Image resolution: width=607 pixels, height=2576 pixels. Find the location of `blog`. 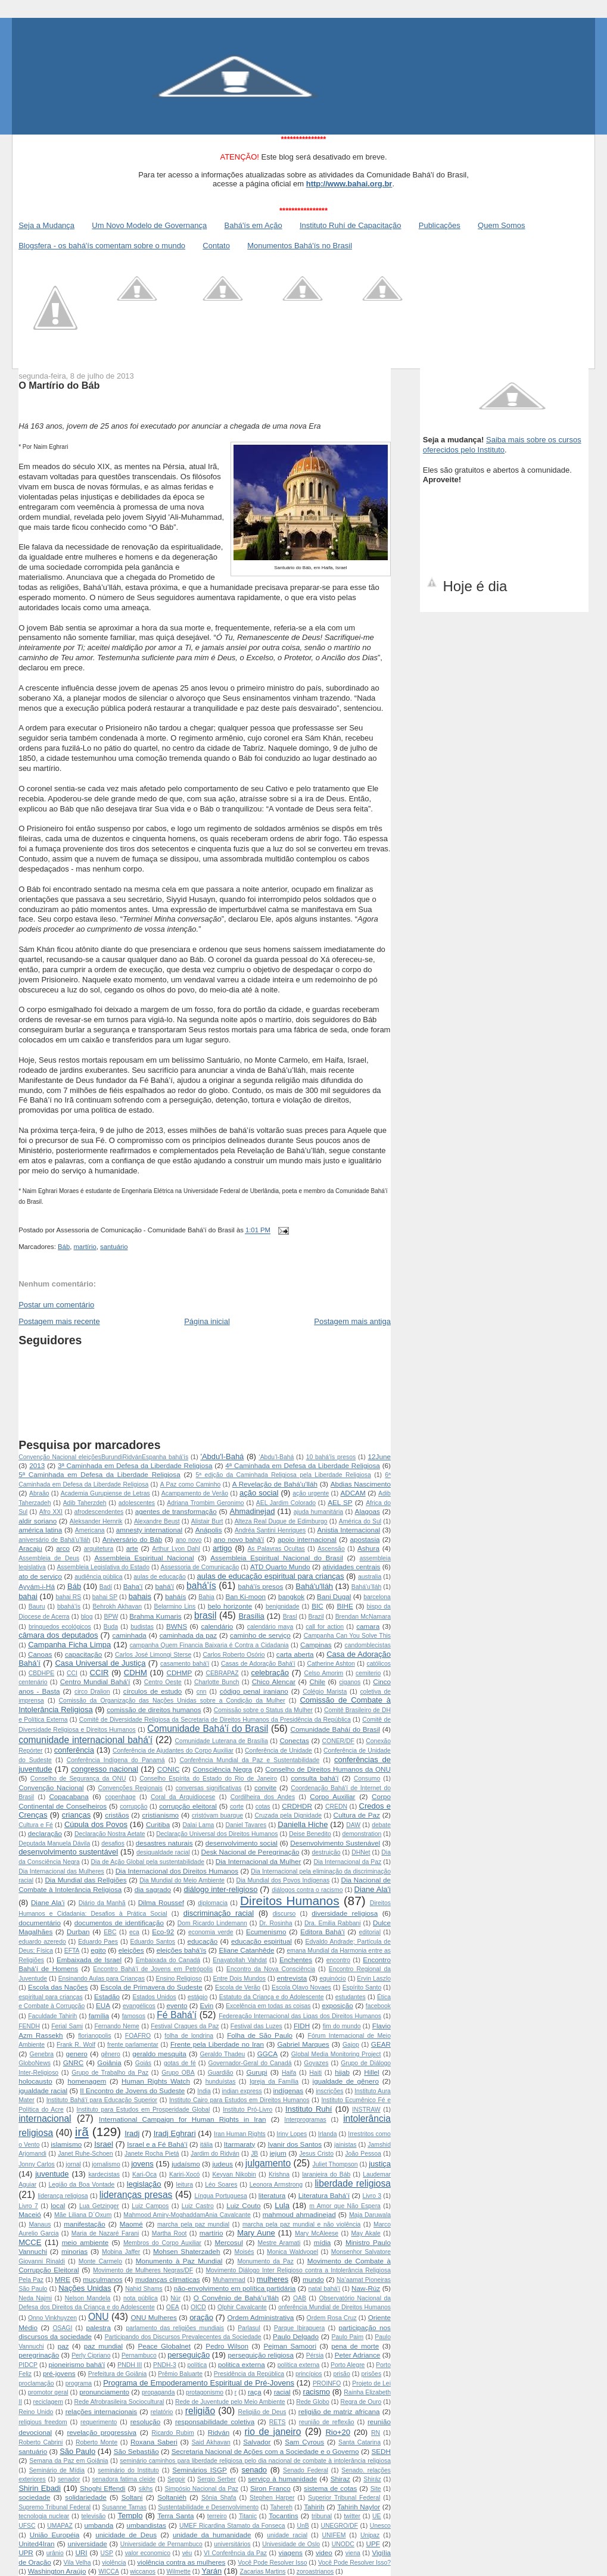

blog is located at coordinates (87, 1616).